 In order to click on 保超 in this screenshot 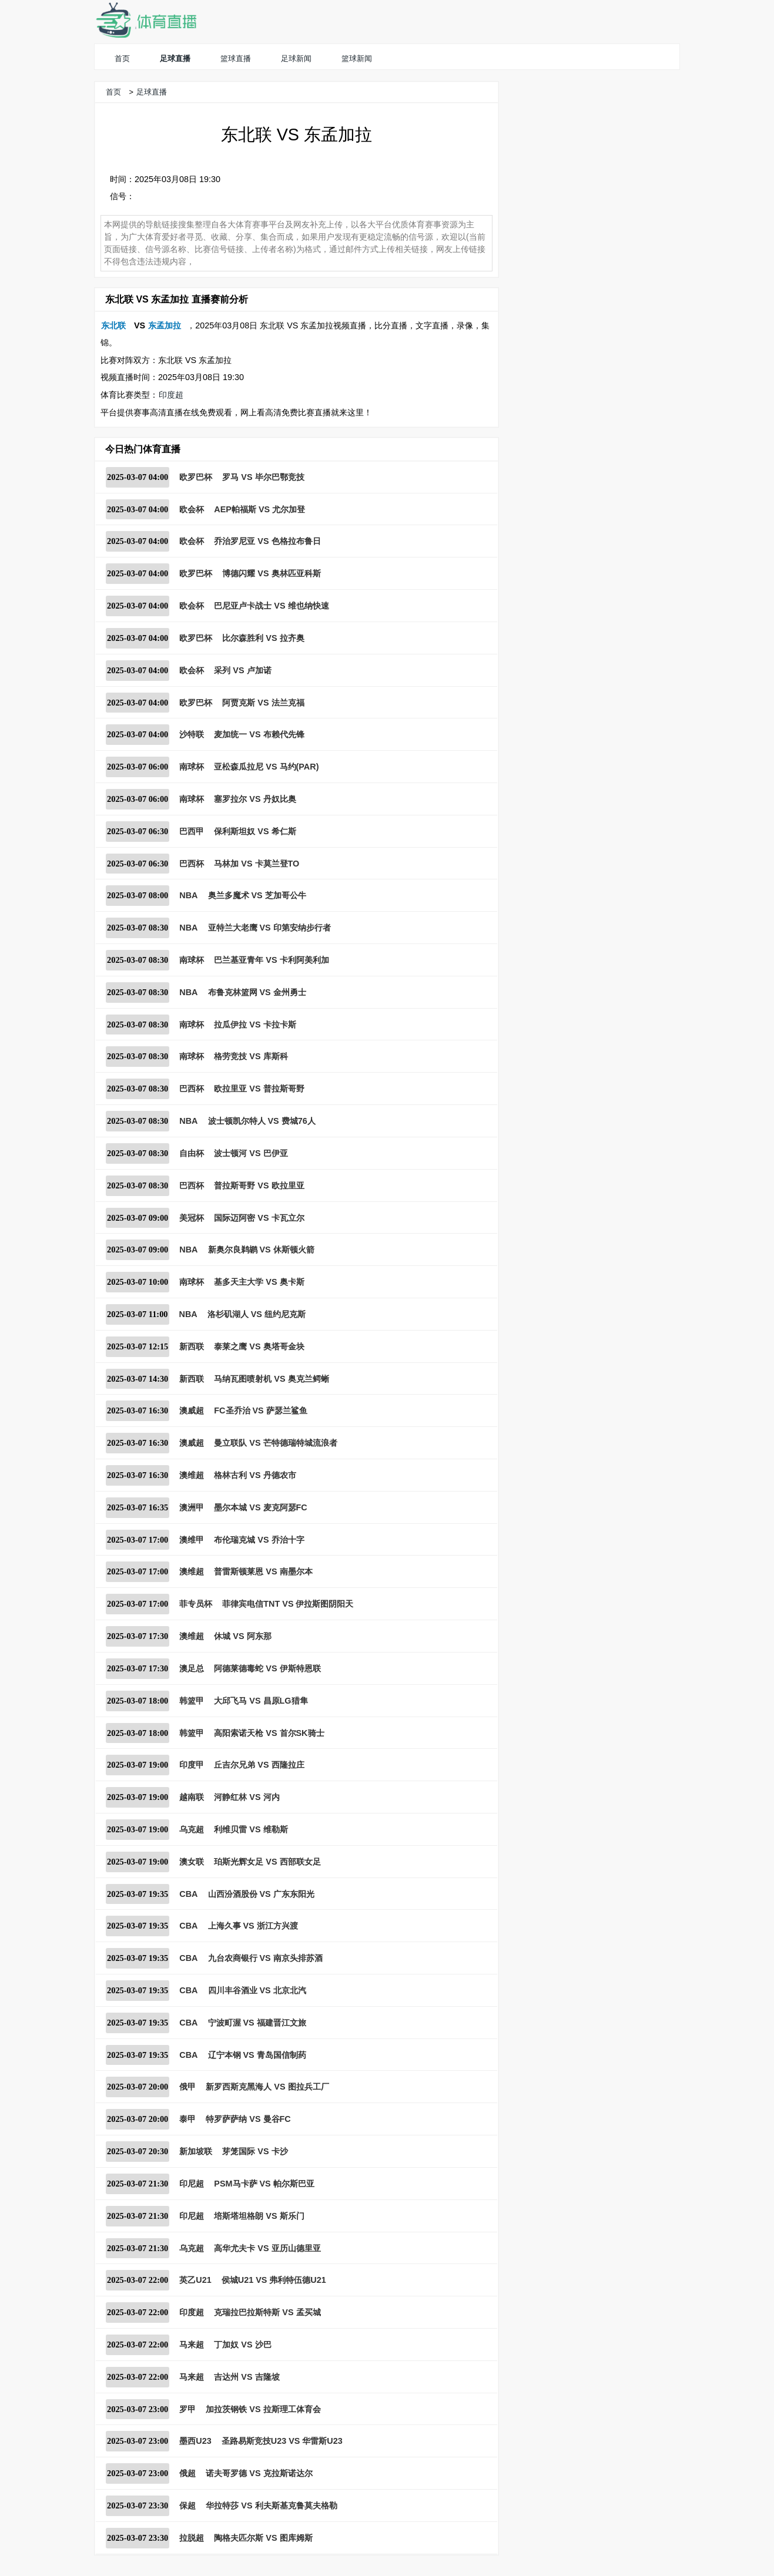, I will do `click(187, 2505)`.